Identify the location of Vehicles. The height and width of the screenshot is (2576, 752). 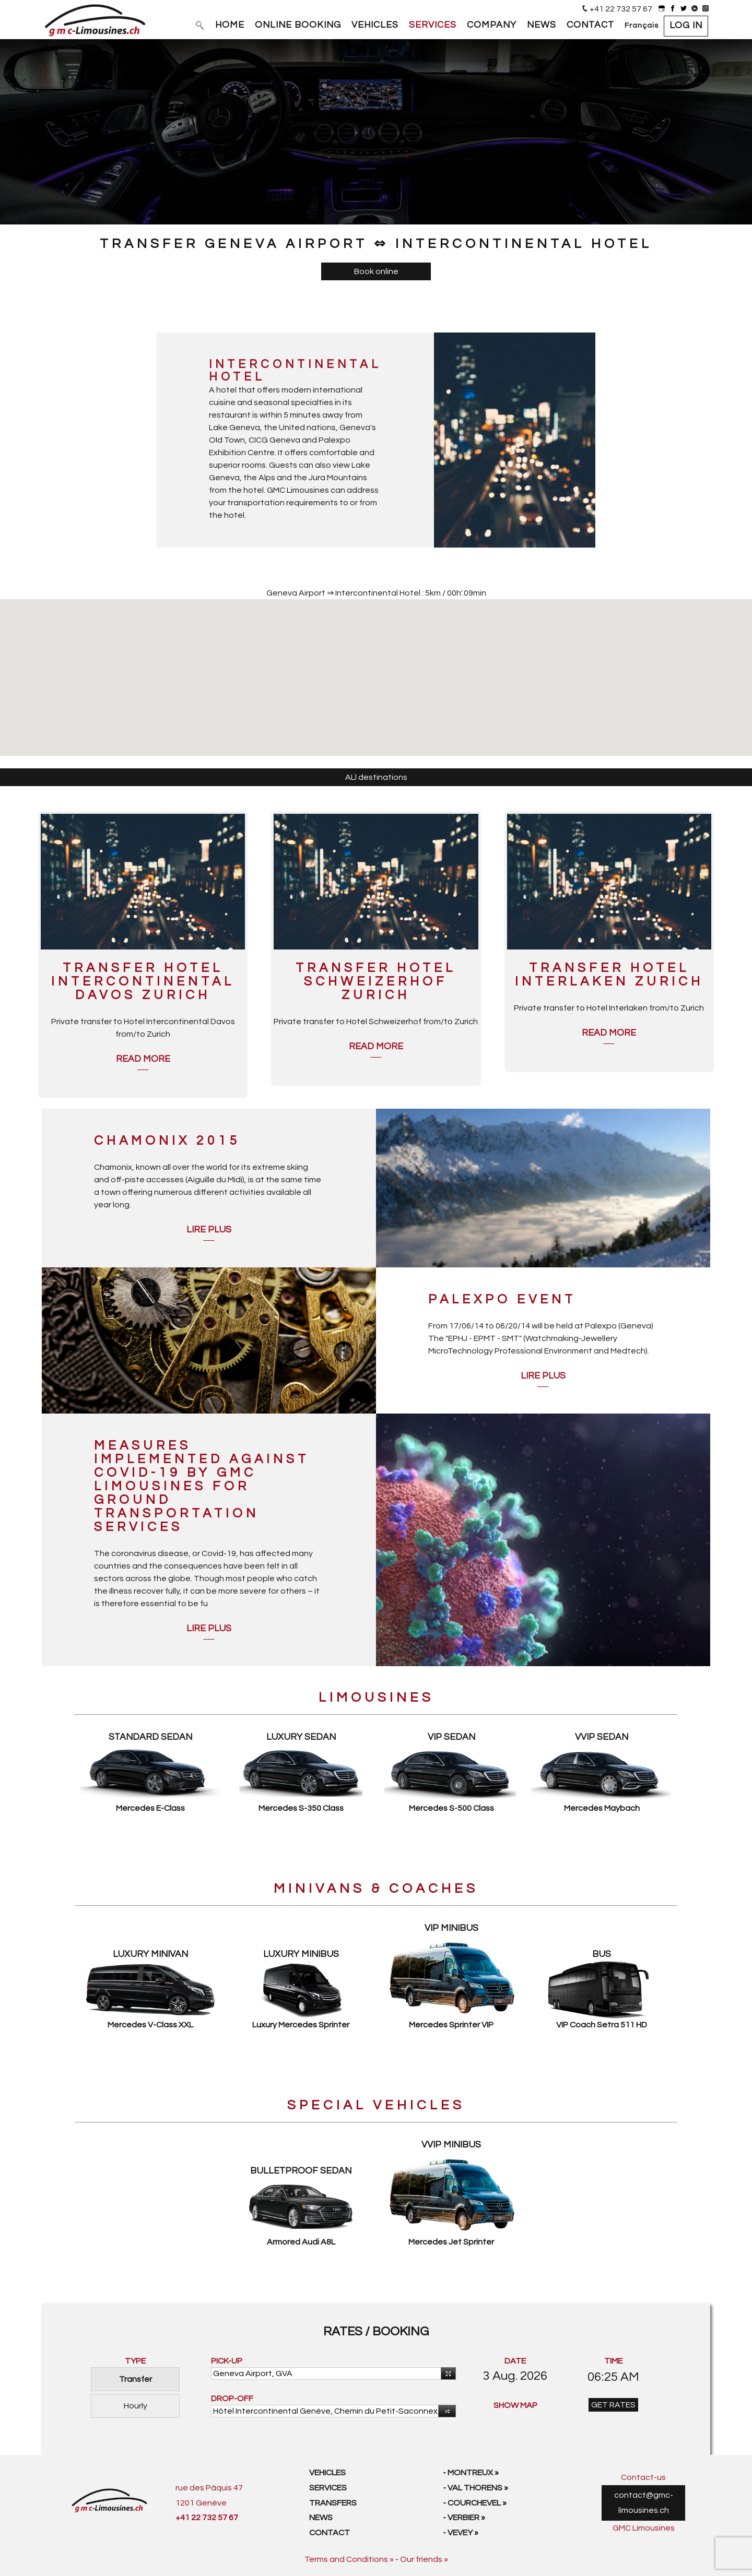
(327, 2472).